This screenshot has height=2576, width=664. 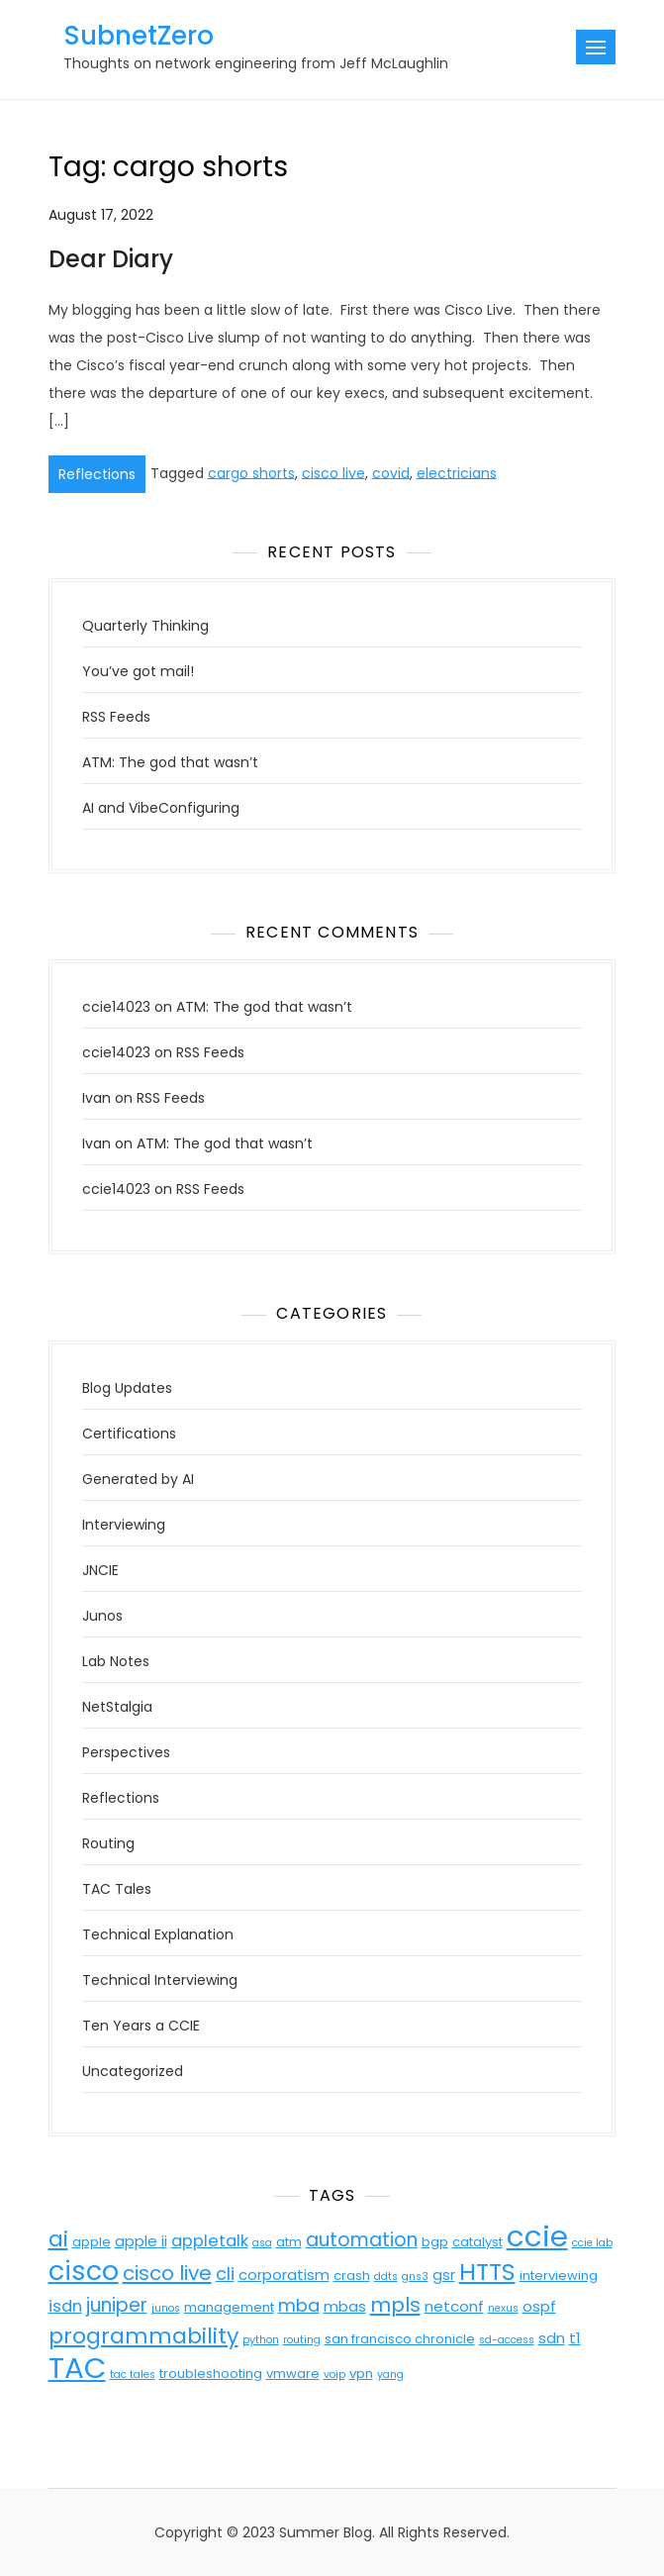 I want to click on nexus [nexus (3 items)], so click(x=503, y=2308).